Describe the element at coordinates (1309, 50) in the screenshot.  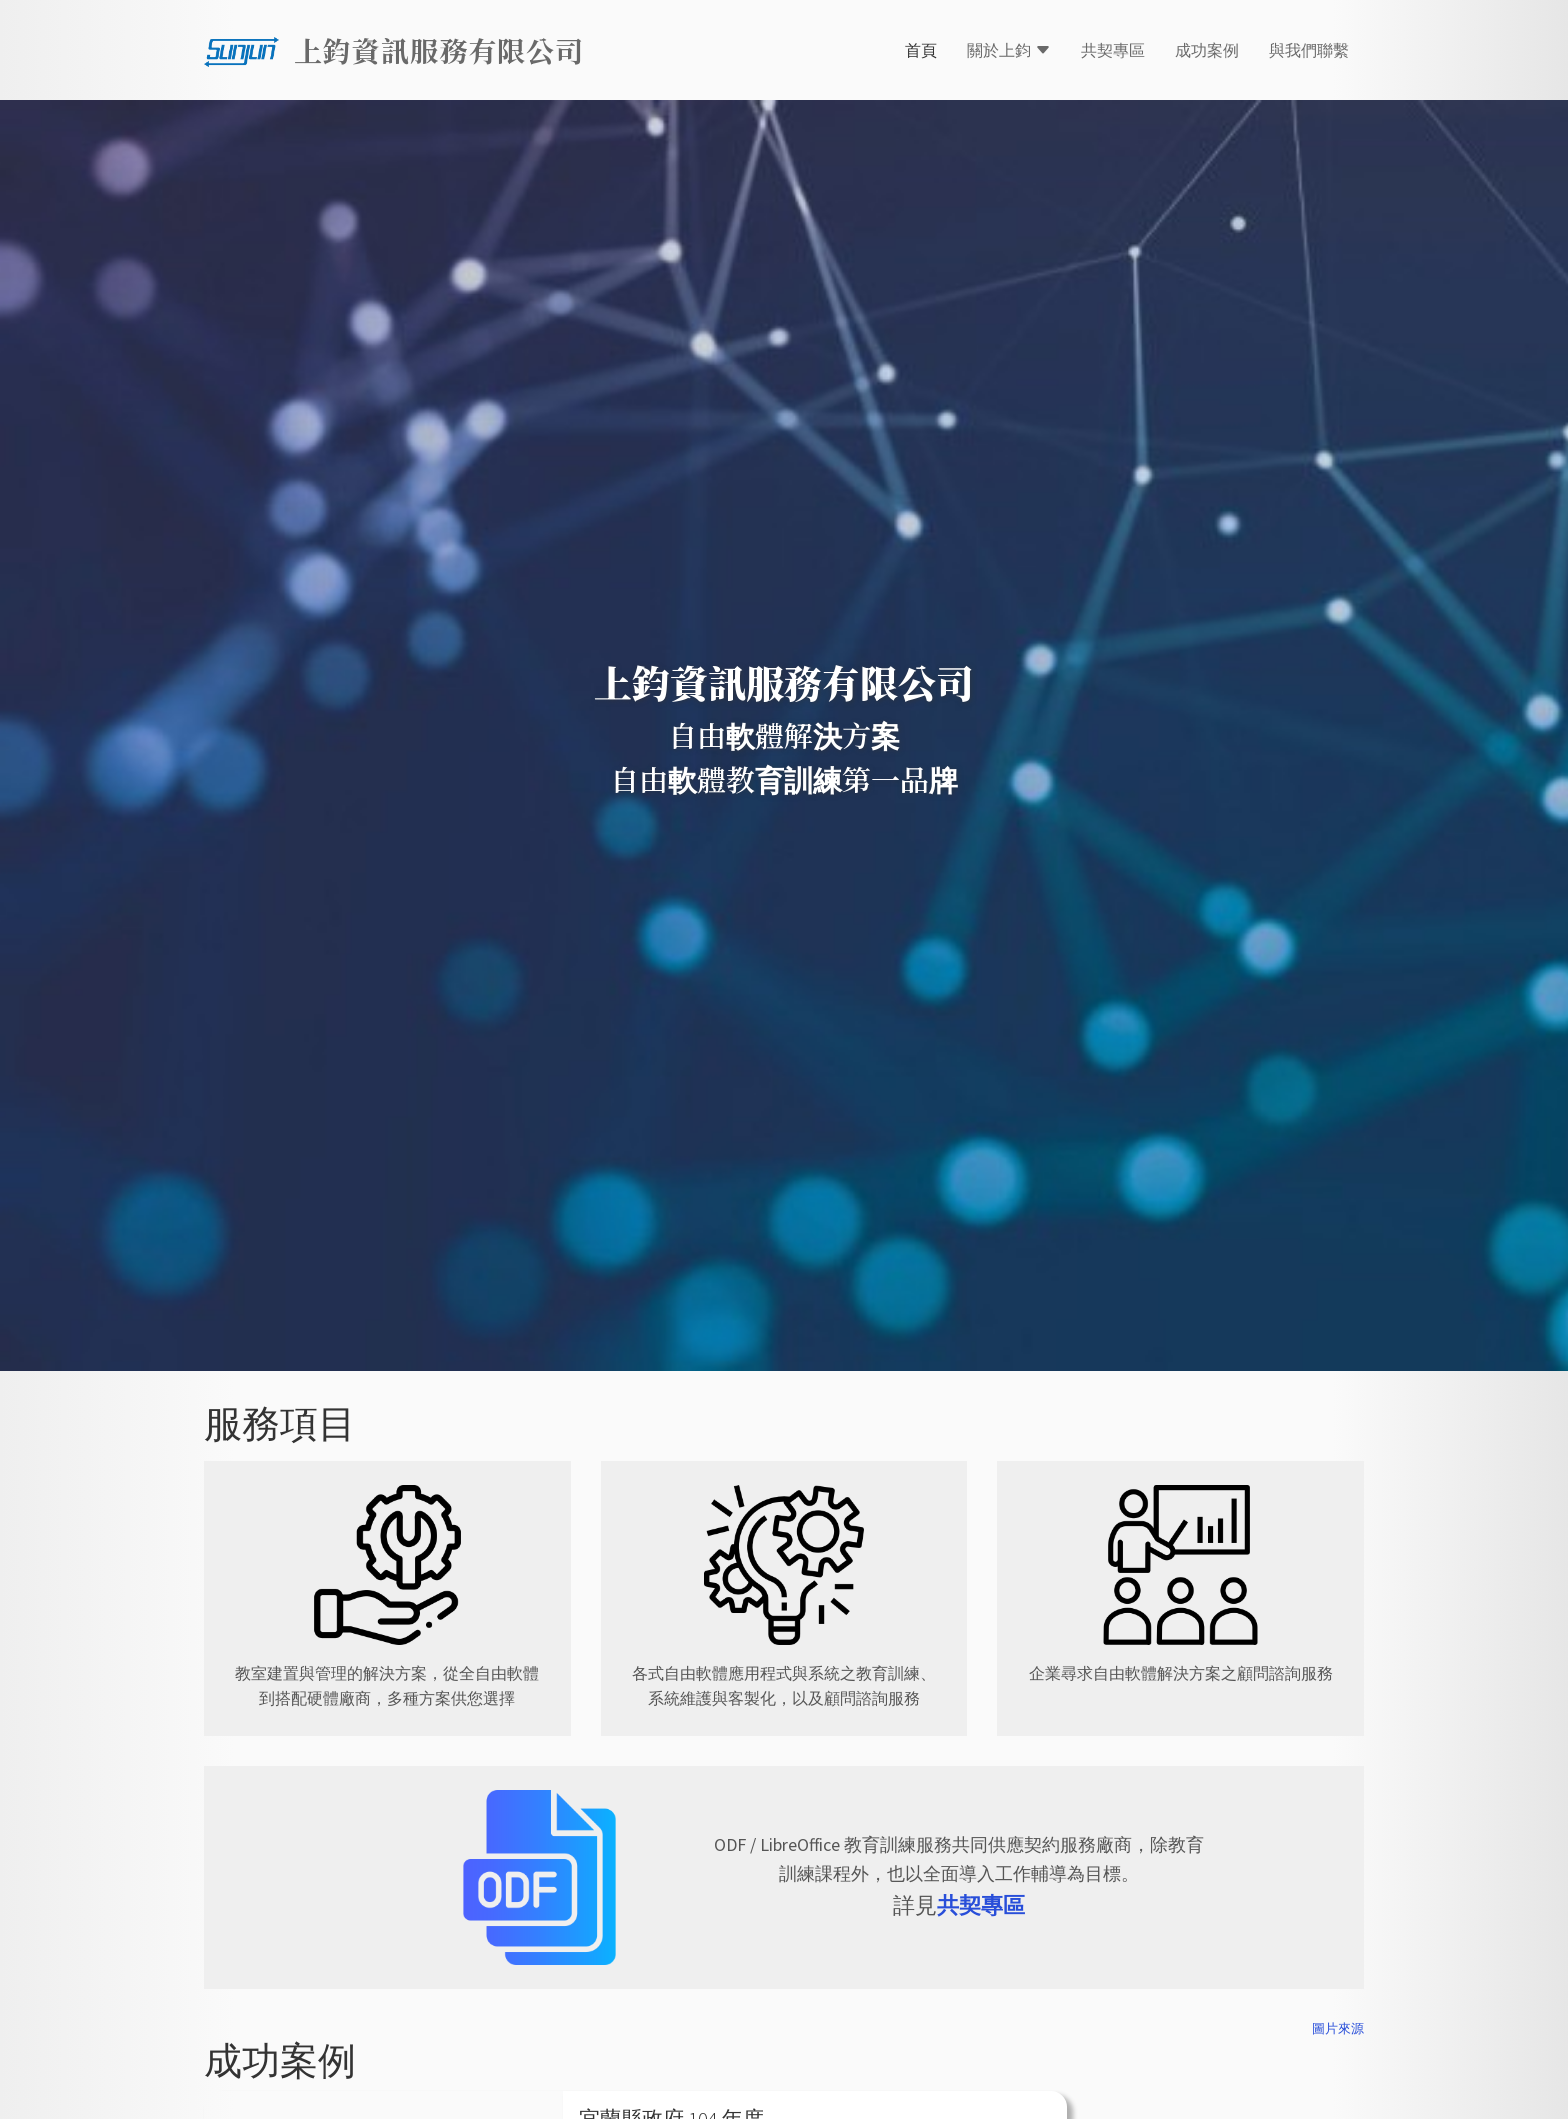
I see `與我們聯繫` at that location.